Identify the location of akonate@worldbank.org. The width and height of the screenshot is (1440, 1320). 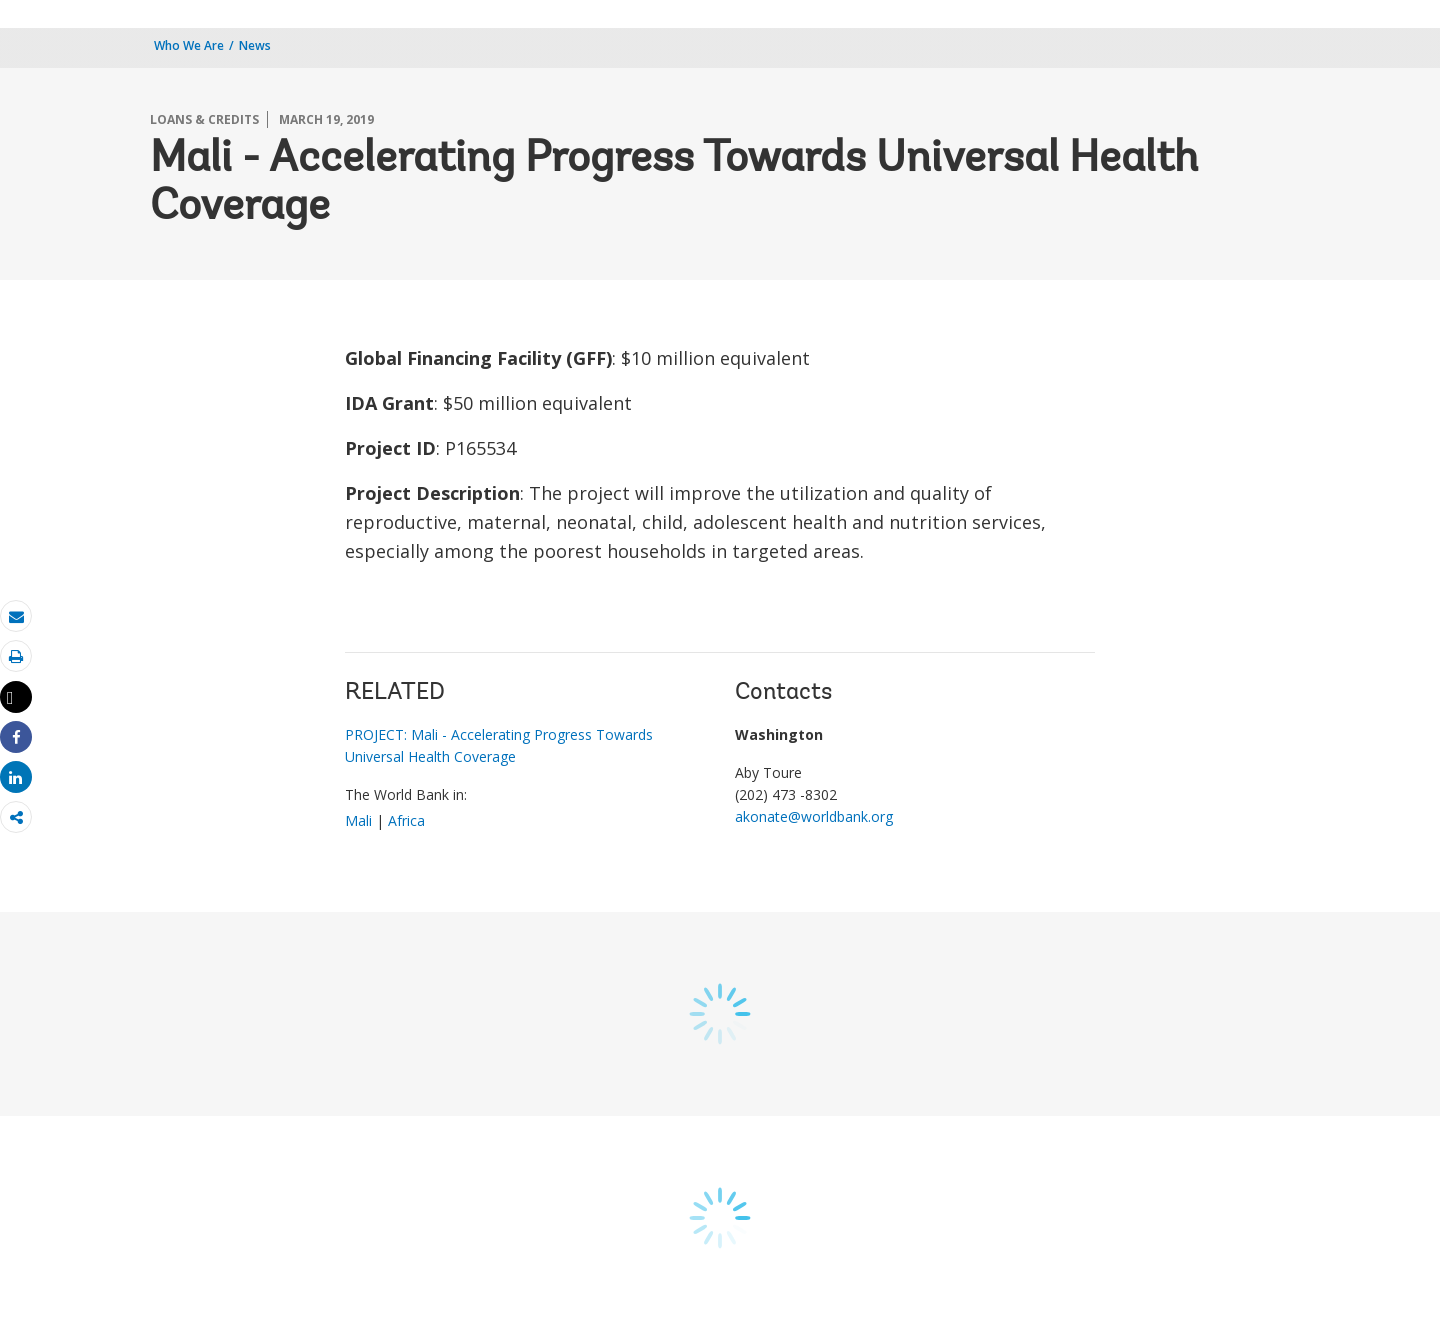
(814, 816).